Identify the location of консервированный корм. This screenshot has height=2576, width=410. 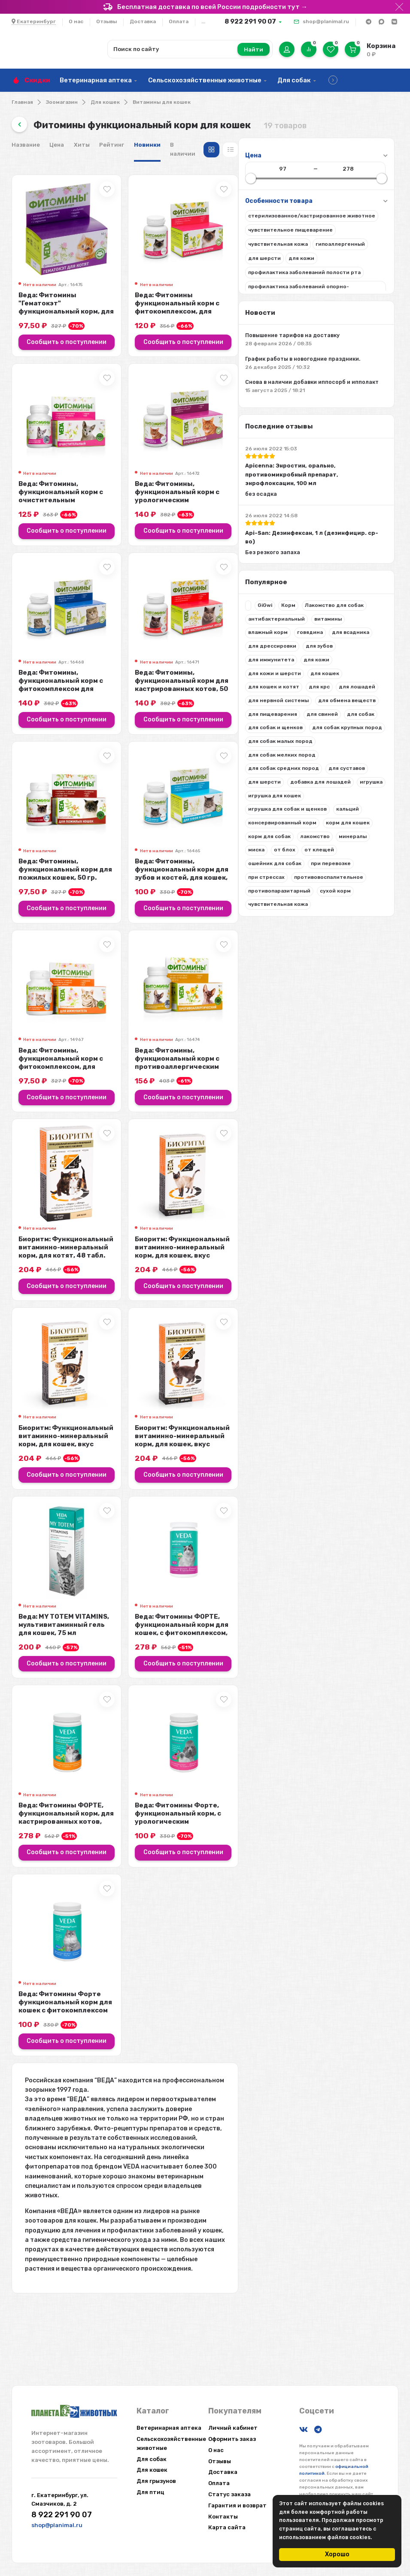
(87, 916).